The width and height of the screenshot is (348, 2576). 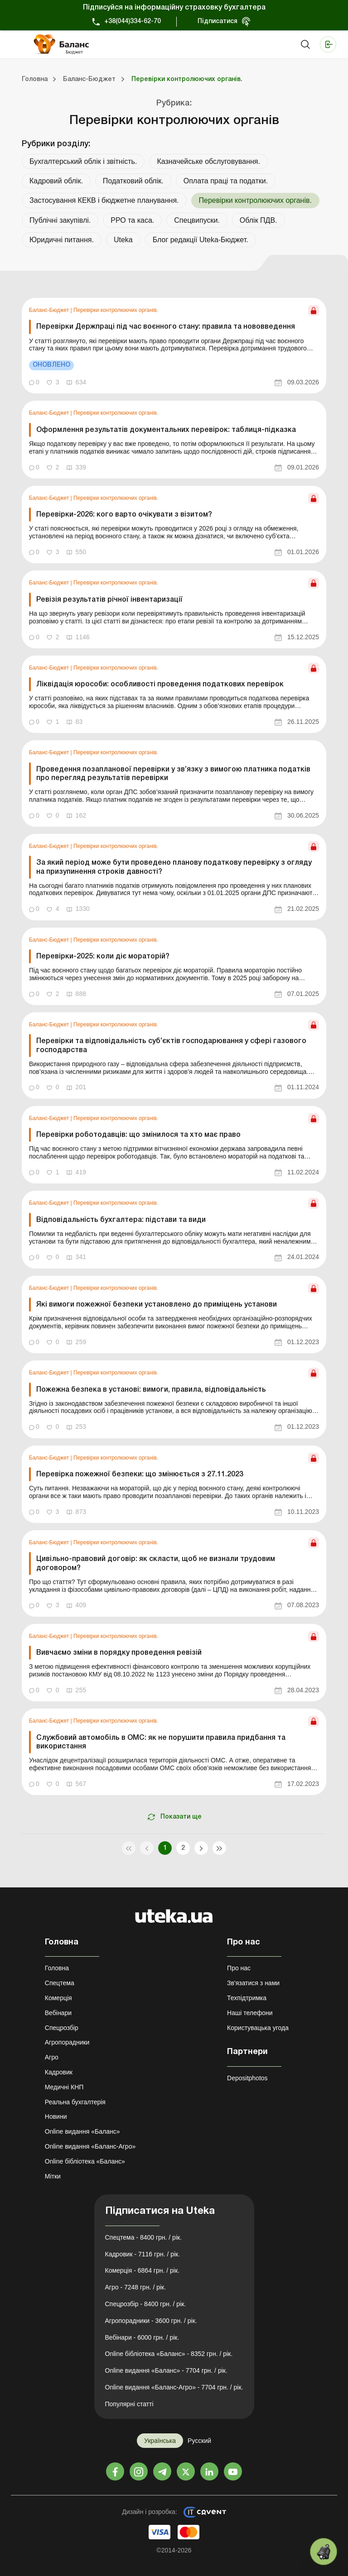 I want to click on Кадровий облік., so click(x=56, y=181).